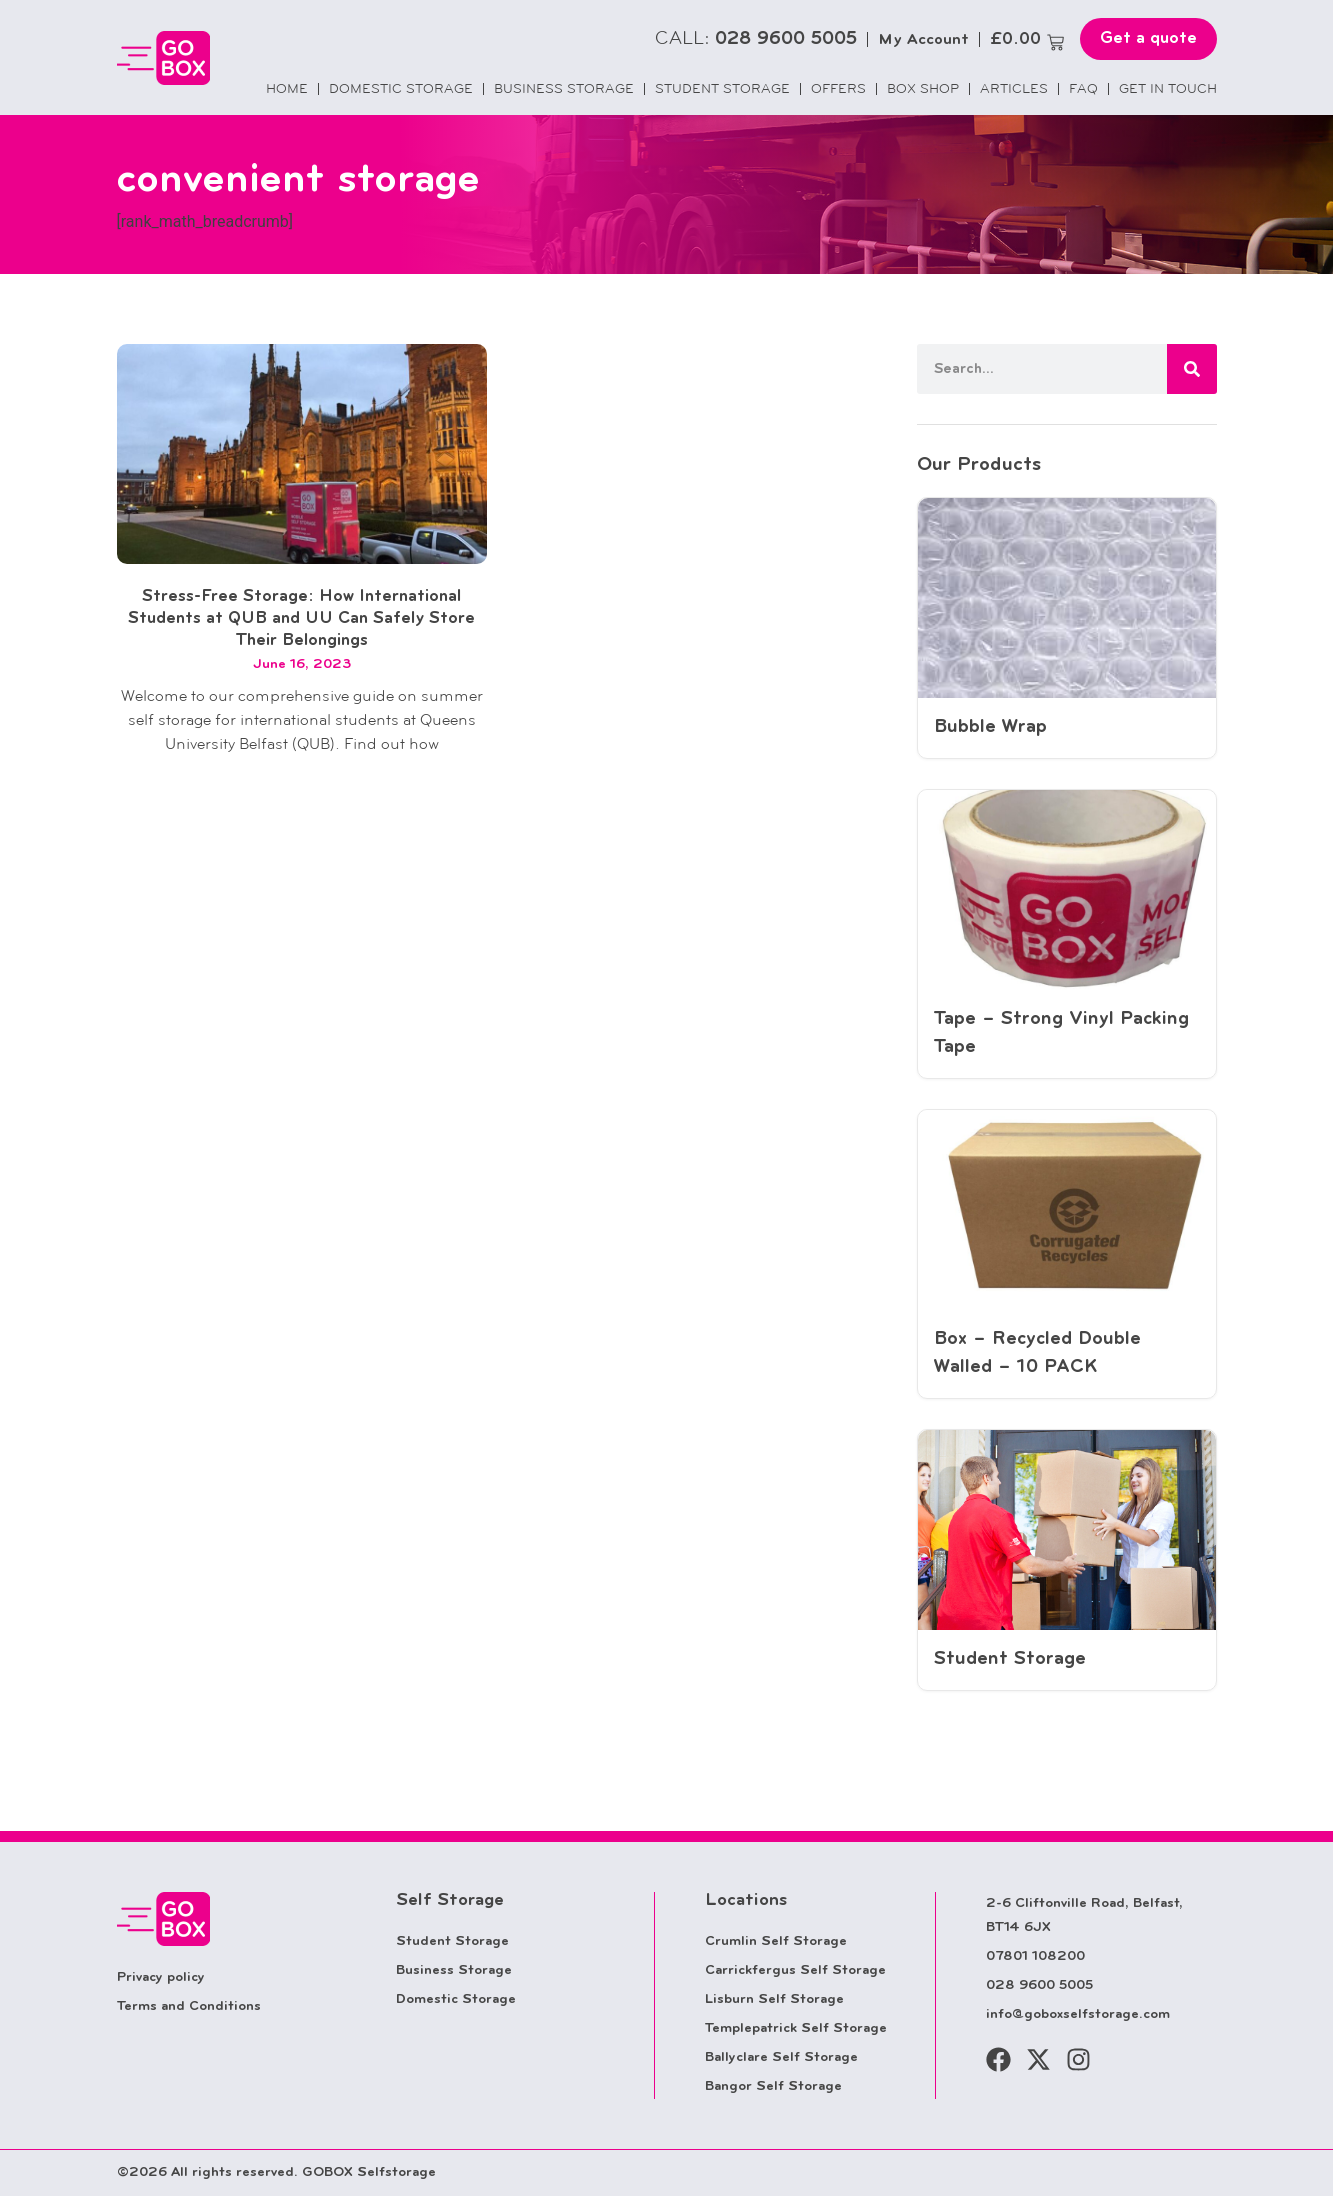 The width and height of the screenshot is (1333, 2196). I want to click on Student Storage, so click(722, 88).